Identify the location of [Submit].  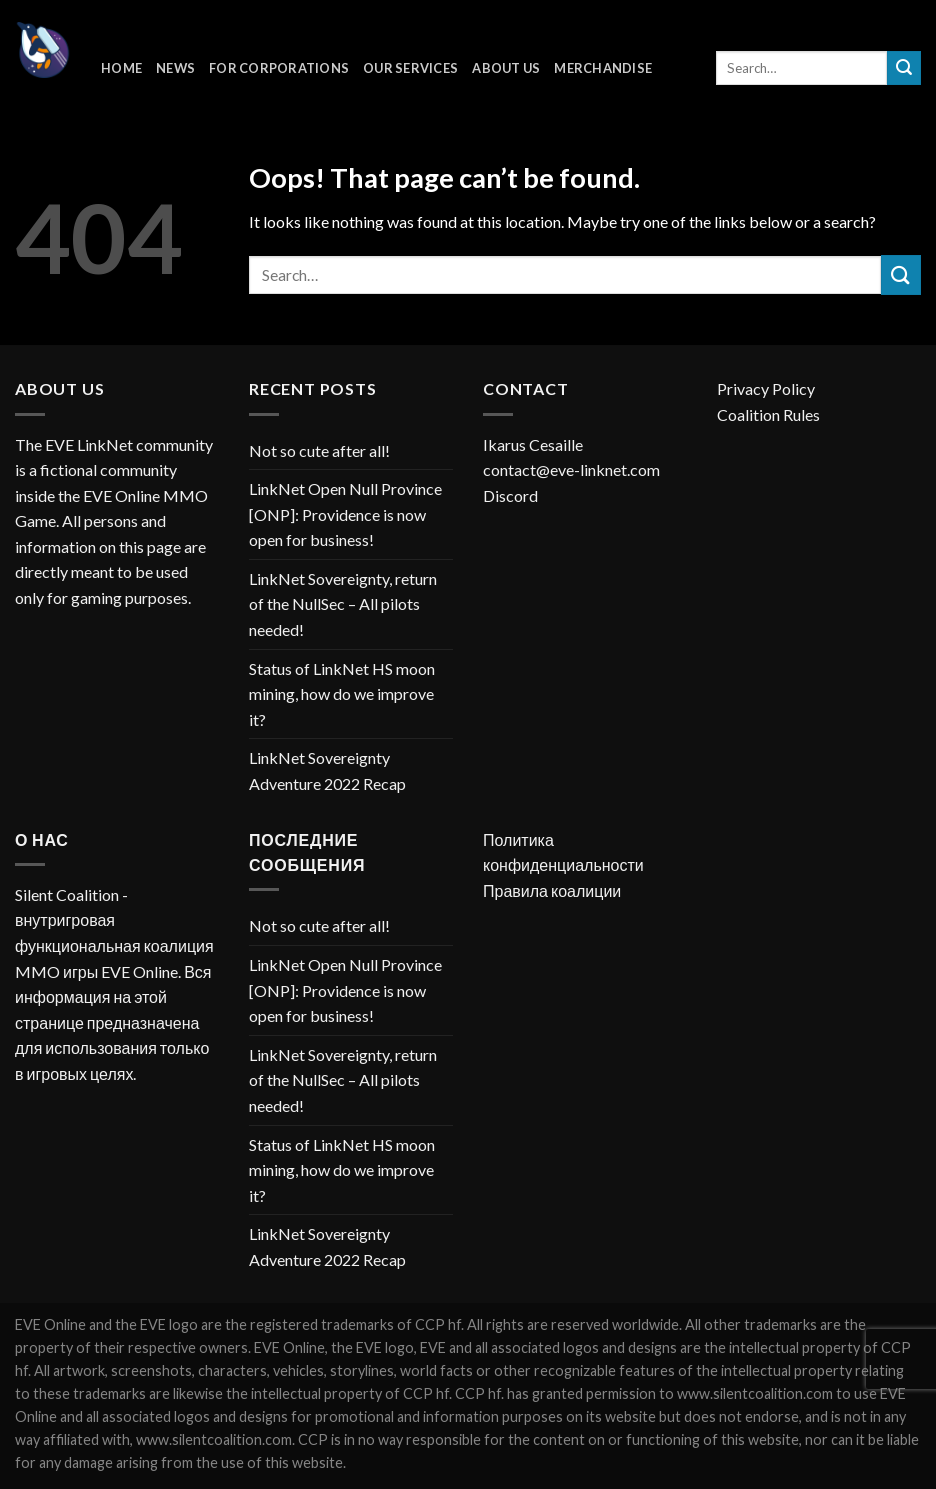
(904, 68).